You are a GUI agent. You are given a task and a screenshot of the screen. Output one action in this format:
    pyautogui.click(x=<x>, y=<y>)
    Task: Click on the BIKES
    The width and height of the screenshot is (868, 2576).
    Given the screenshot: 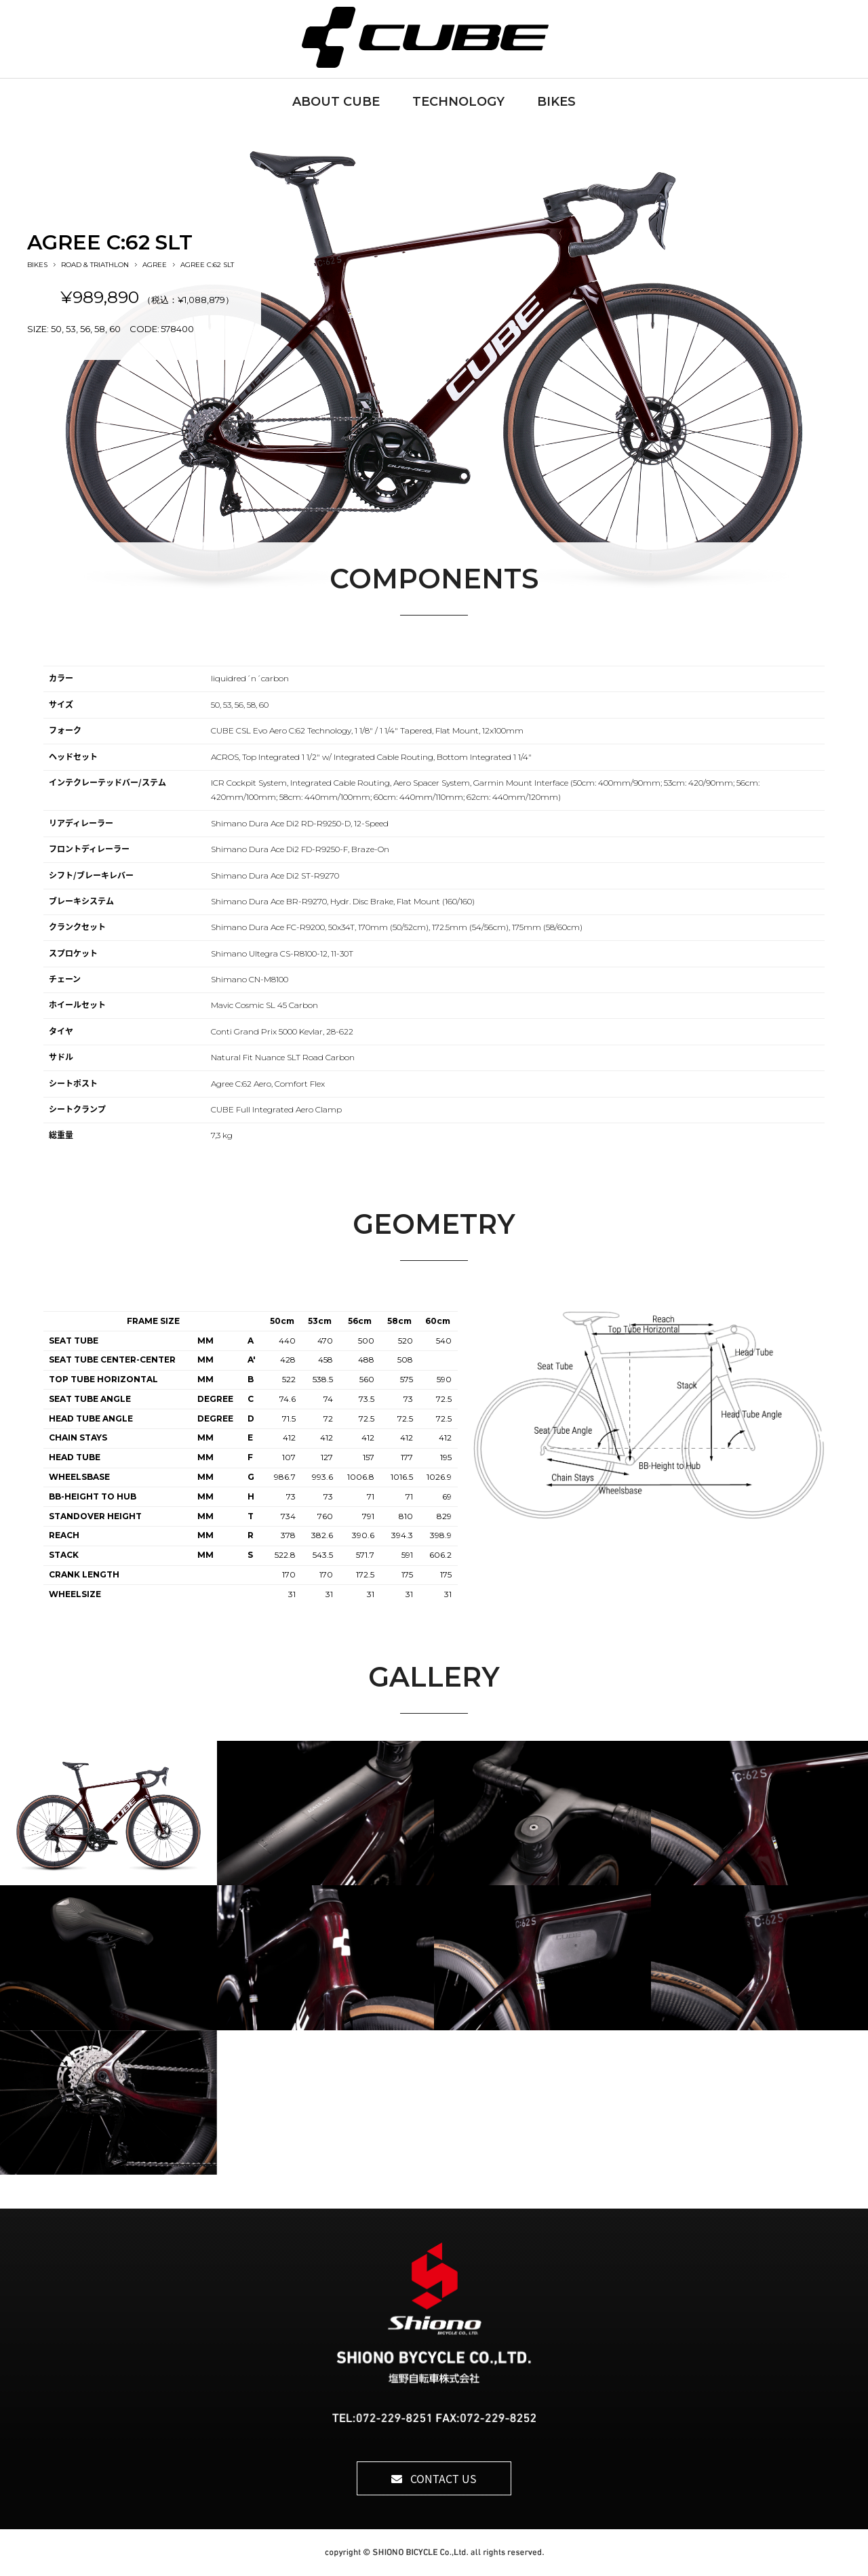 What is the action you would take?
    pyautogui.click(x=556, y=101)
    